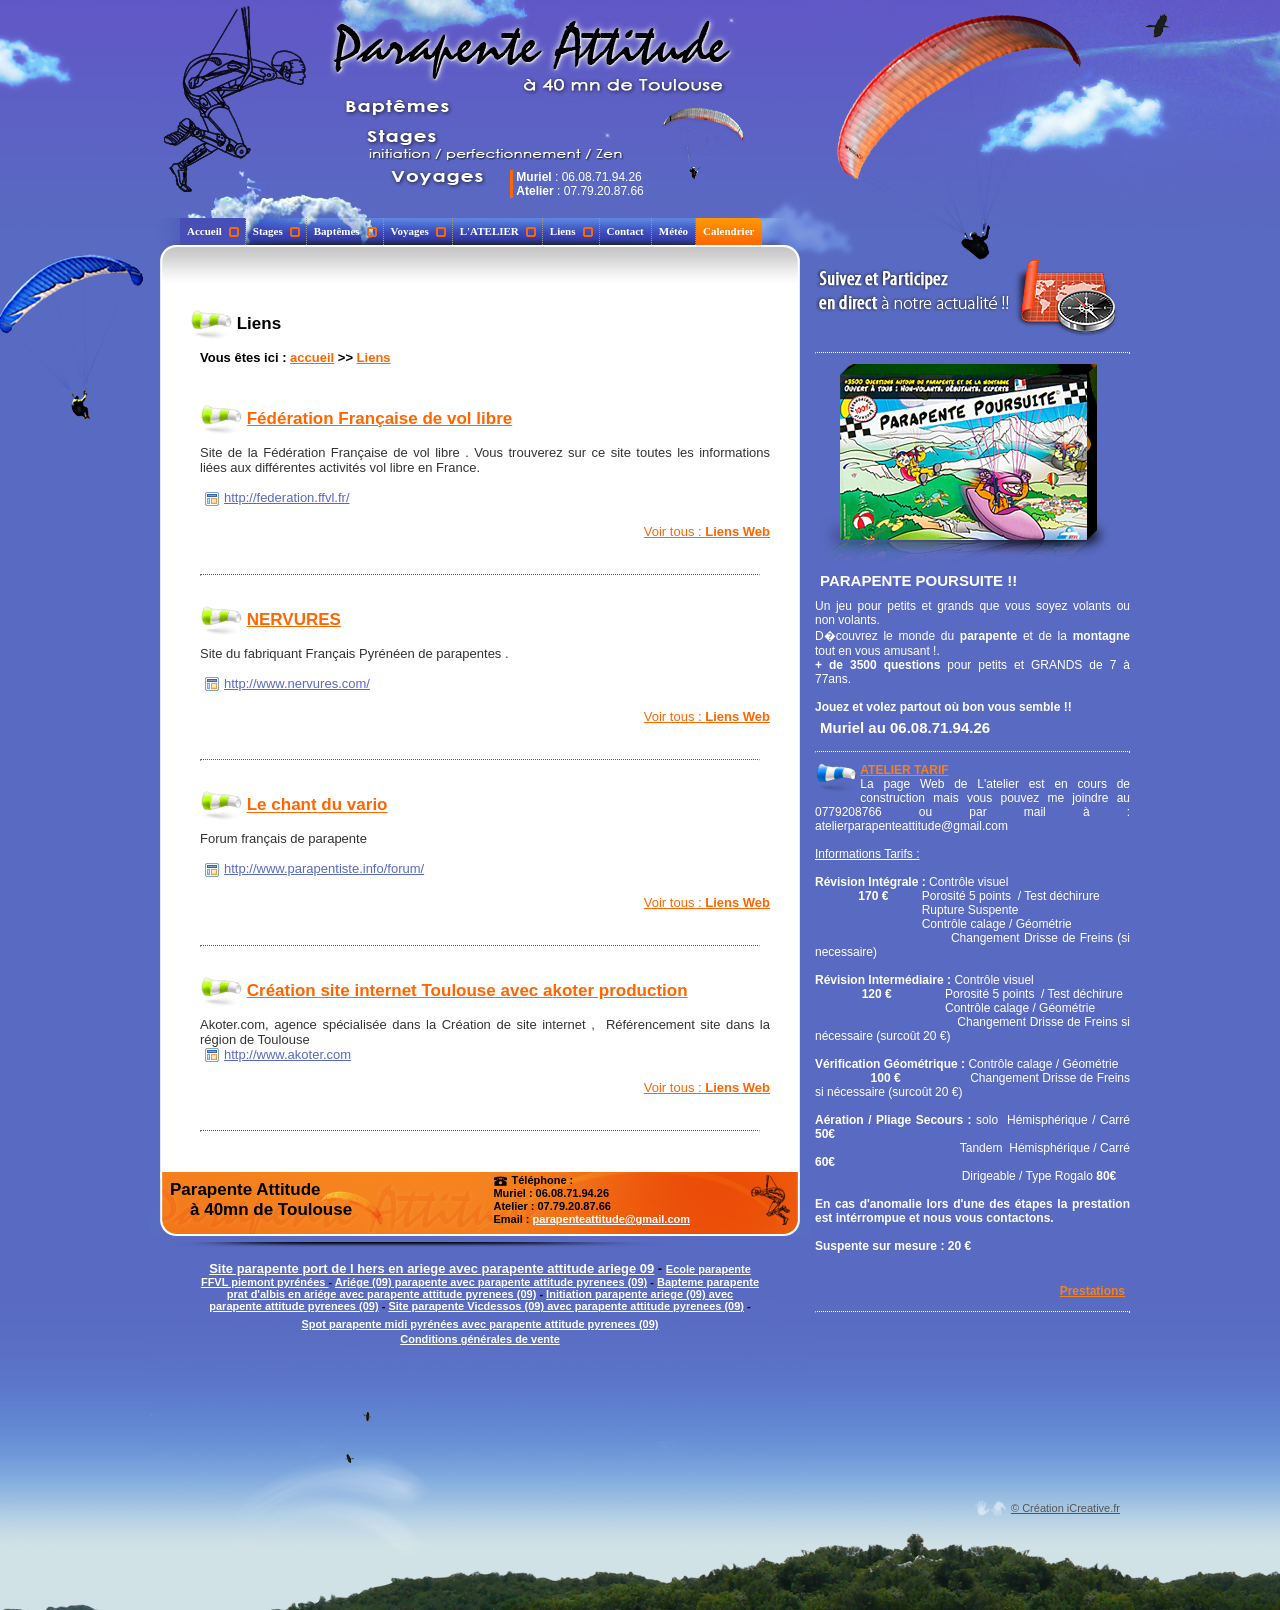 This screenshot has width=1280, height=1610. What do you see at coordinates (571, 231) in the screenshot?
I see `Liens` at bounding box center [571, 231].